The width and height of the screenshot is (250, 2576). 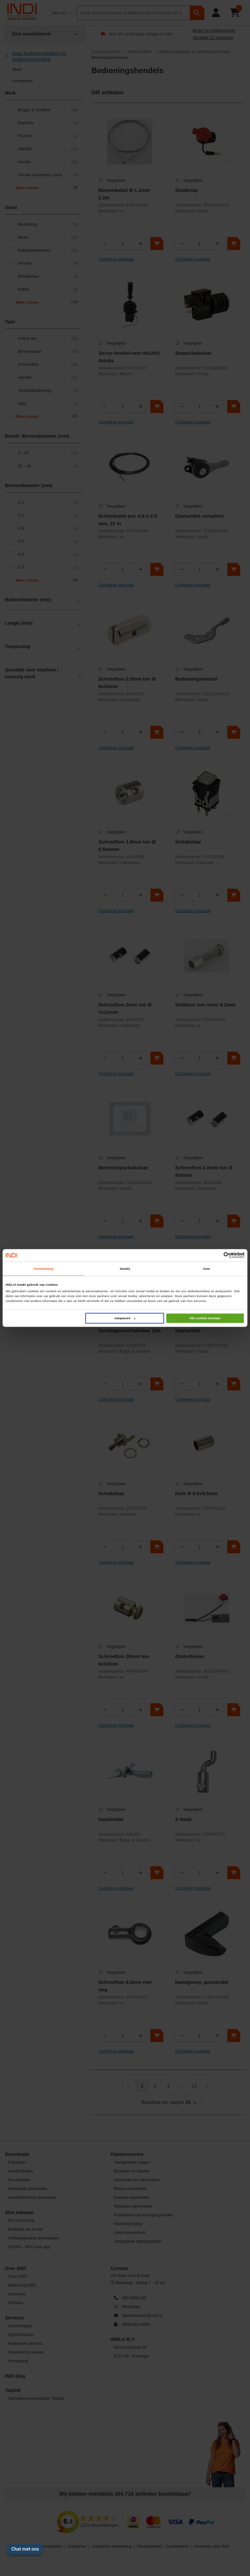 I want to click on Juridische mededeling, so click(x=112, y=2546).